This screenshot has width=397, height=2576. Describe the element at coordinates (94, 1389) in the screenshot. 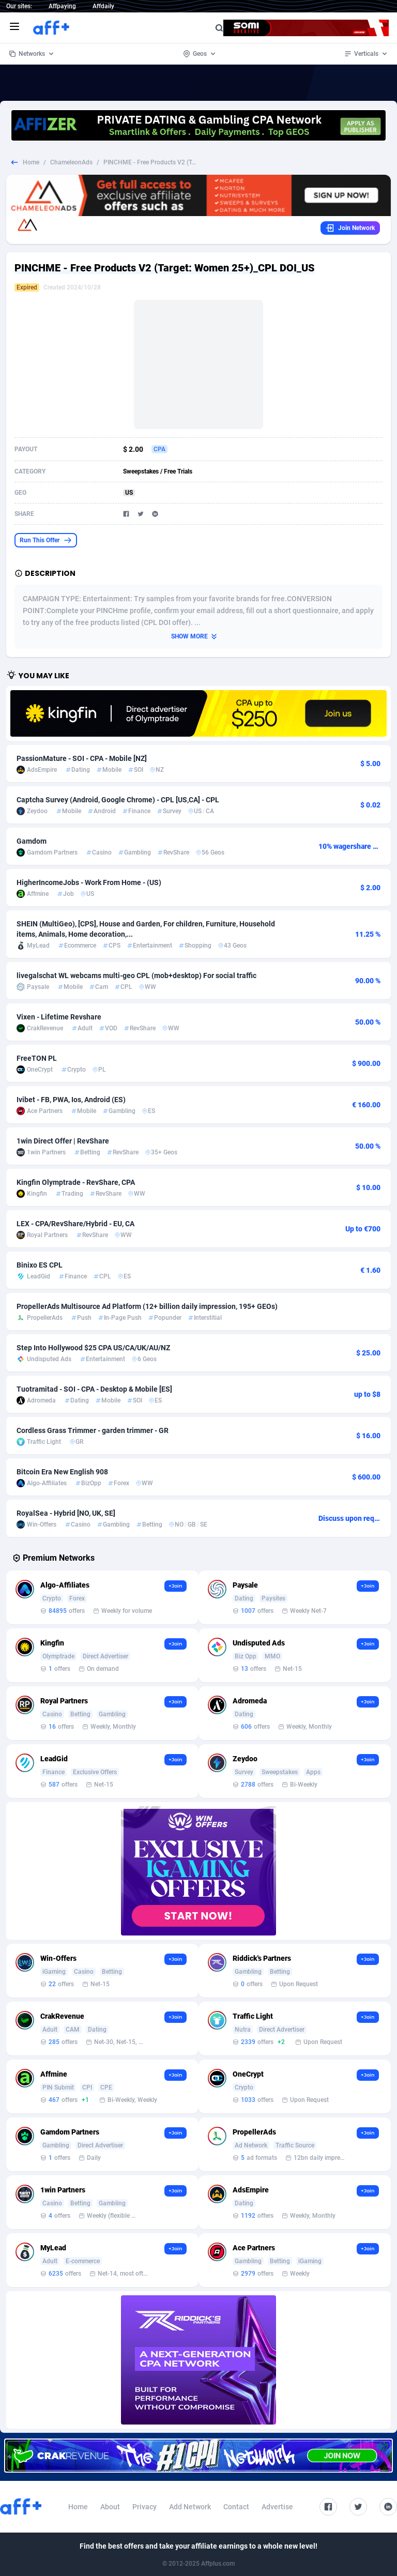

I see `Tuotramitad - SOI - CPA - Desktop & Mobile [ES]` at that location.